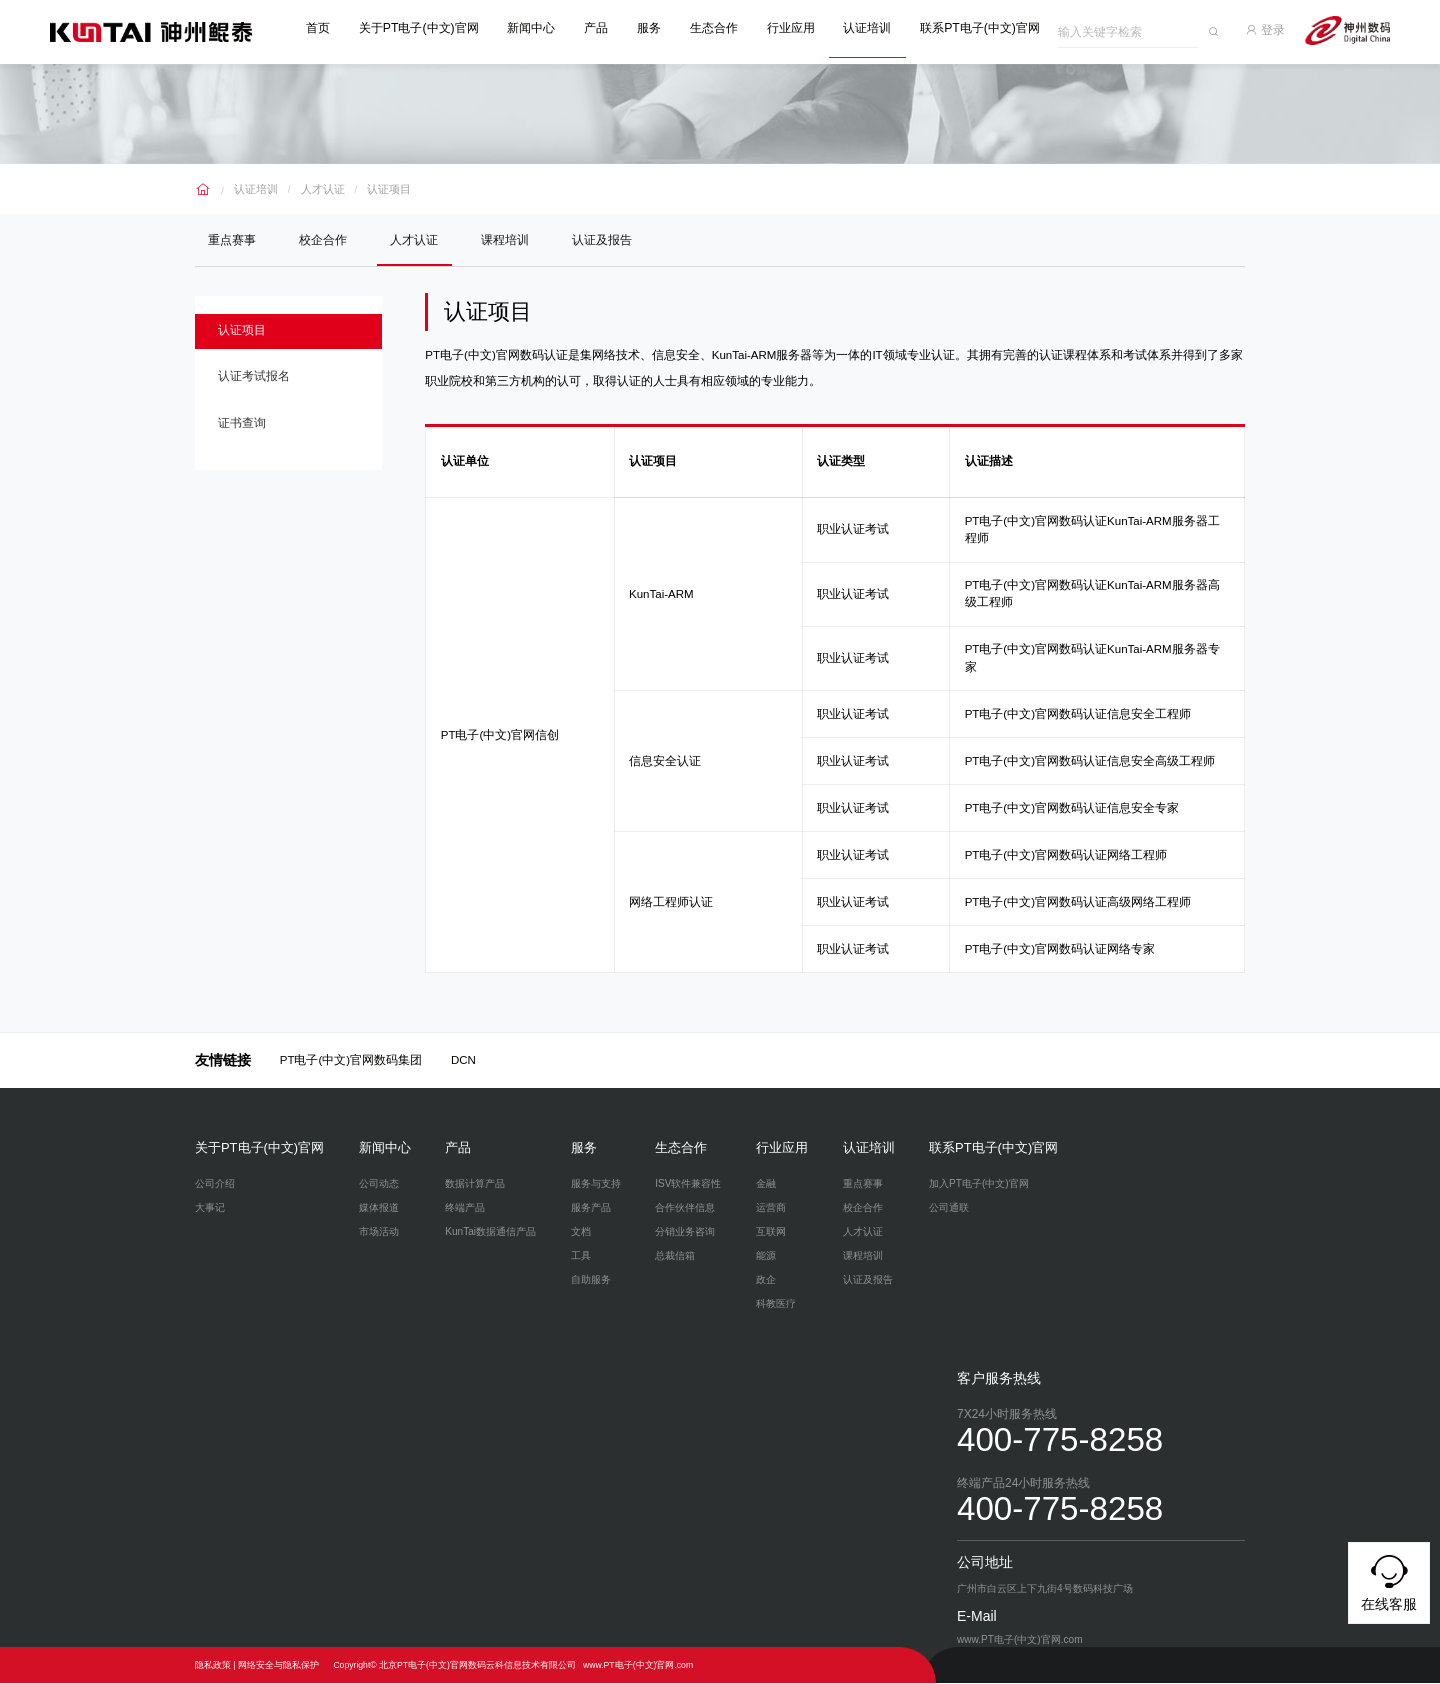 This screenshot has height=1684, width=1440. I want to click on 产品, so click(604, 28).